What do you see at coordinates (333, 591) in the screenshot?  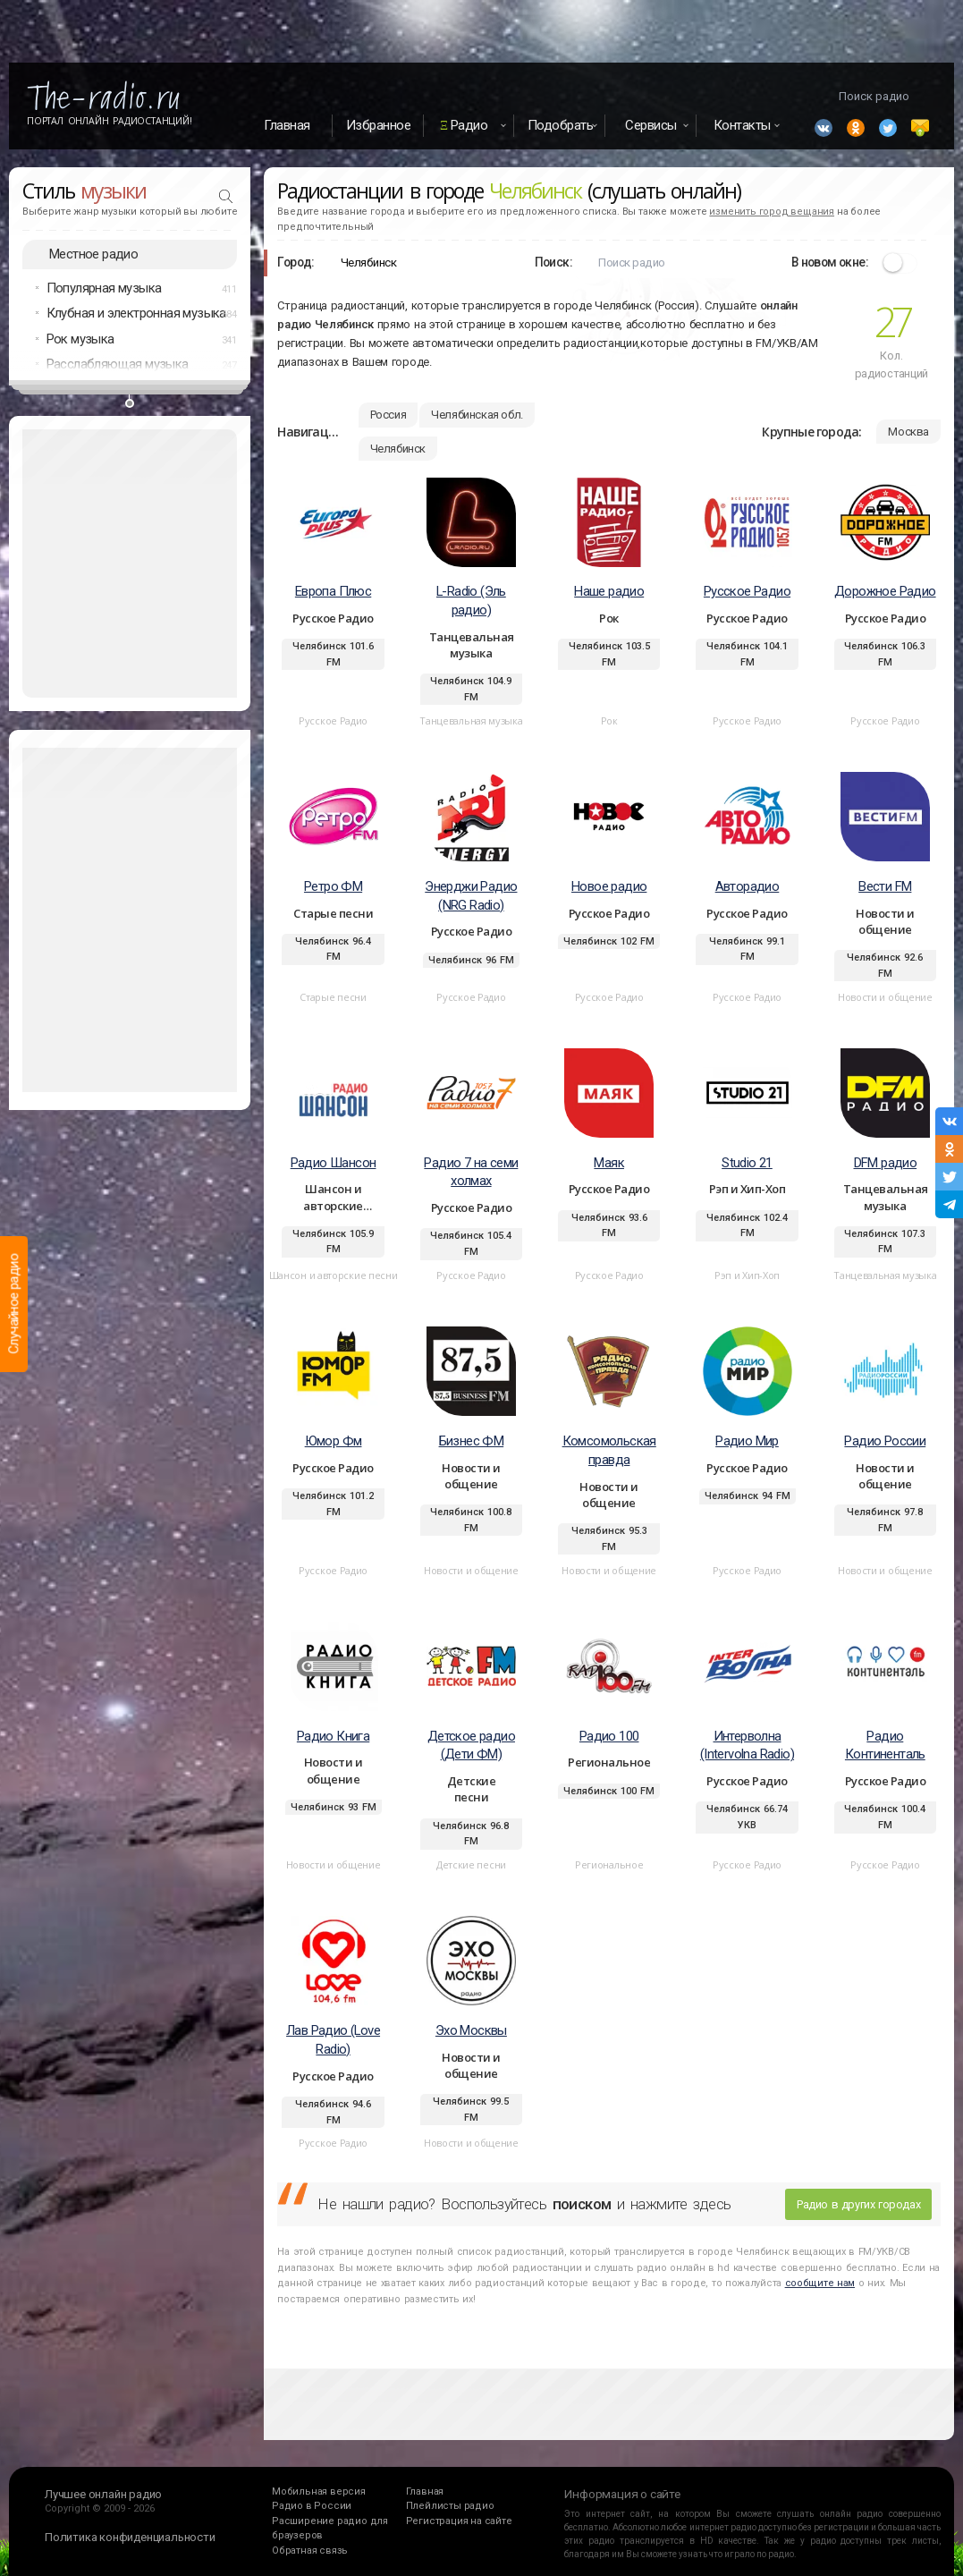 I see `Европа Плюс` at bounding box center [333, 591].